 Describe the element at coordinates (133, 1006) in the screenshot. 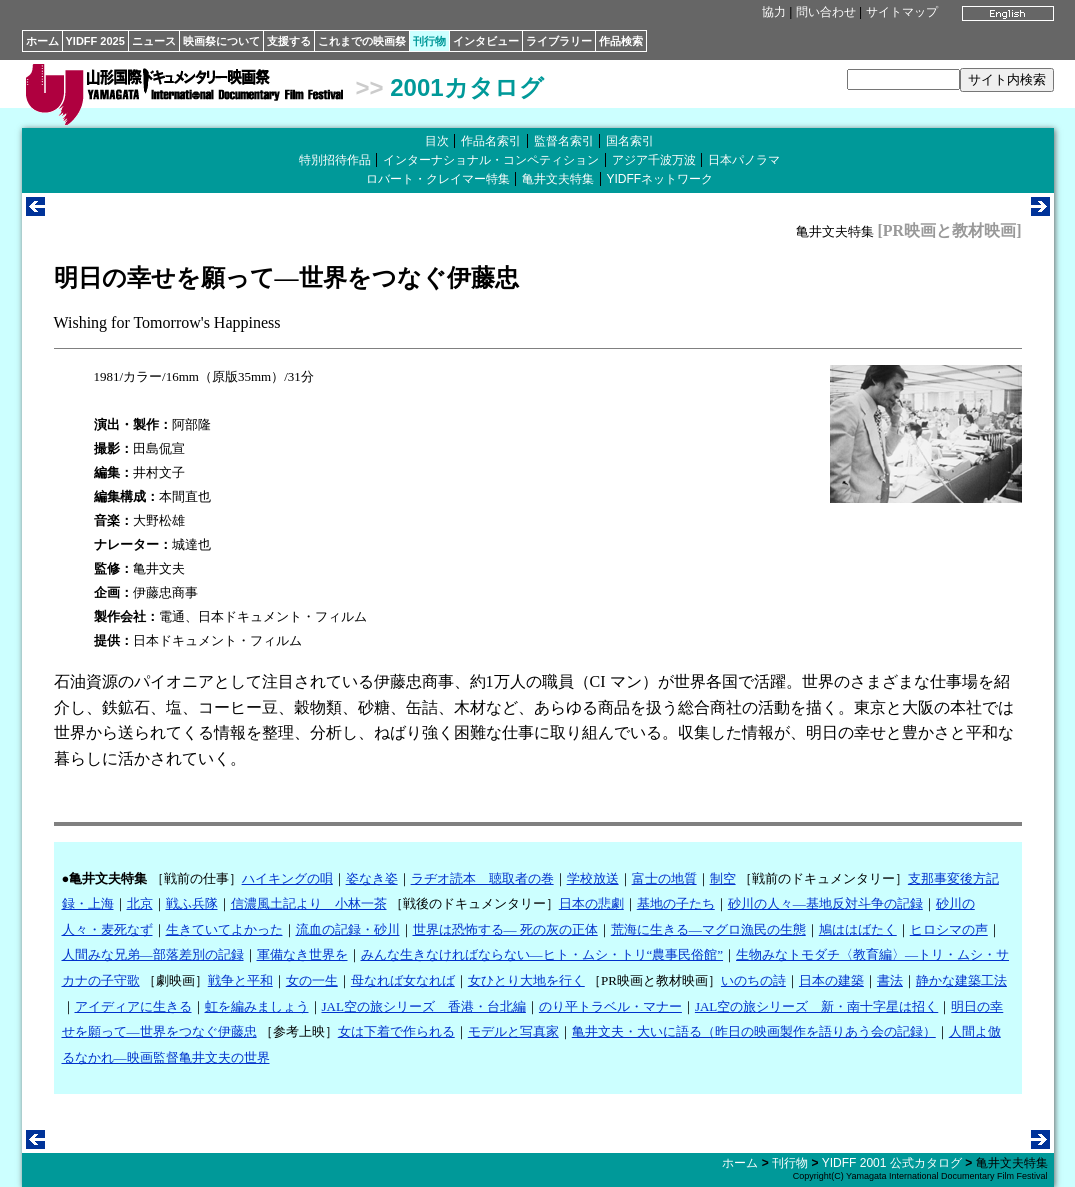

I see `アイディアに生きる` at that location.